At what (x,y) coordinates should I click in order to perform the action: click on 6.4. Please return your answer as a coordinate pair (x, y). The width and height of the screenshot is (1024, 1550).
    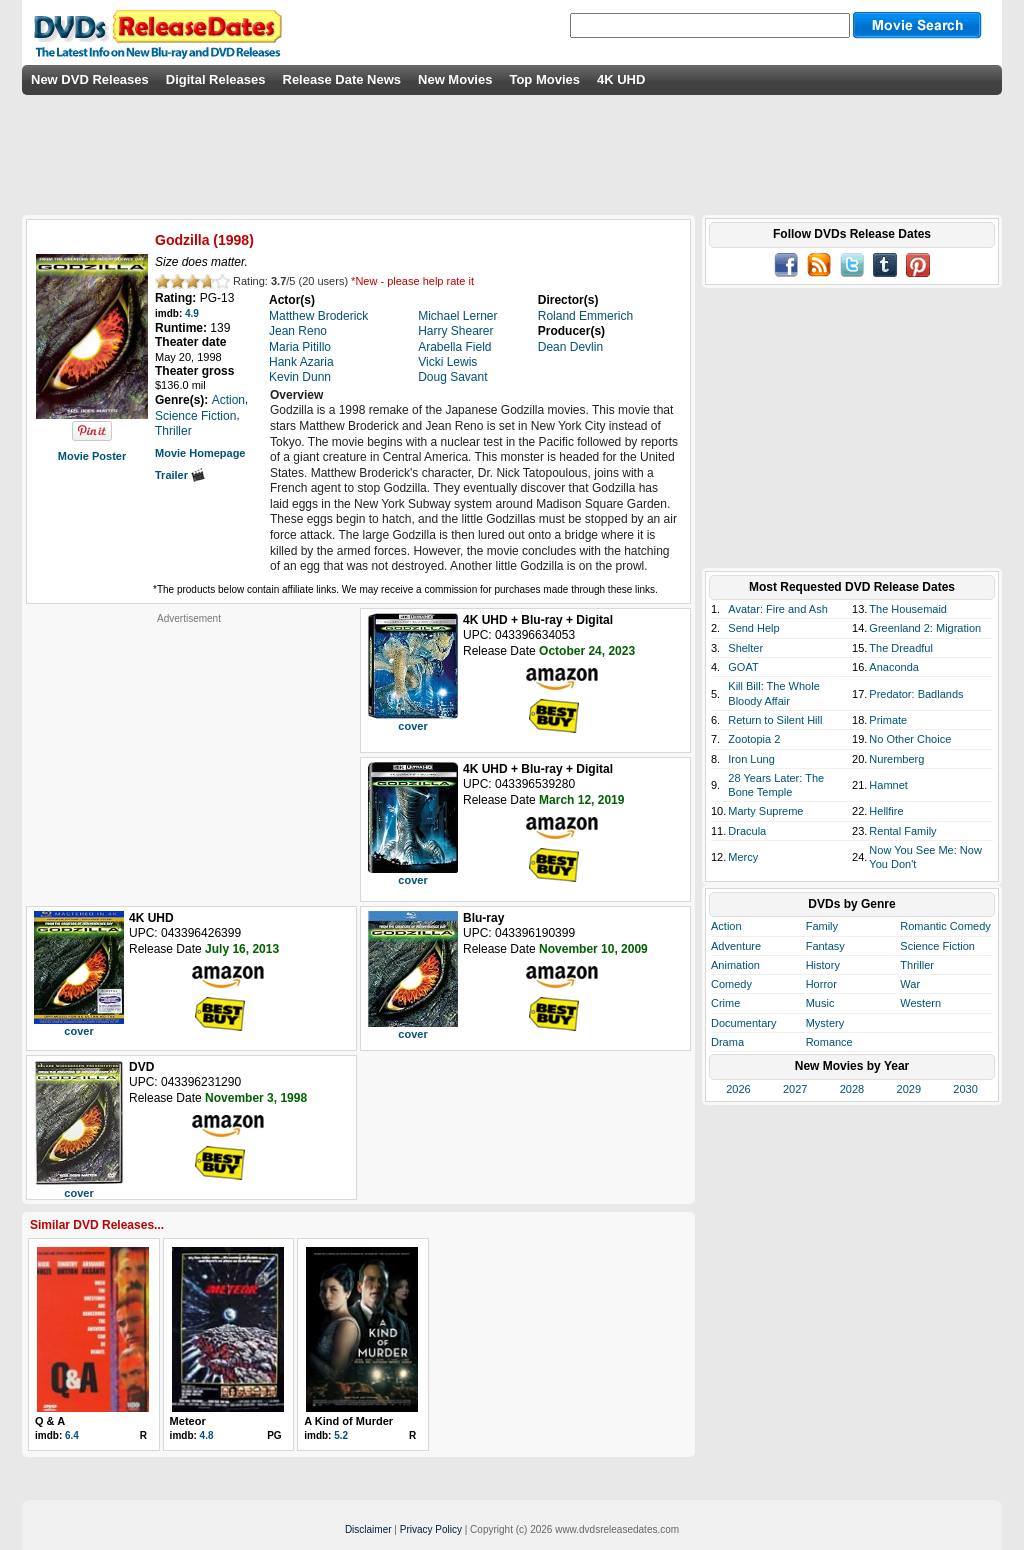
    Looking at the image, I should click on (72, 1435).